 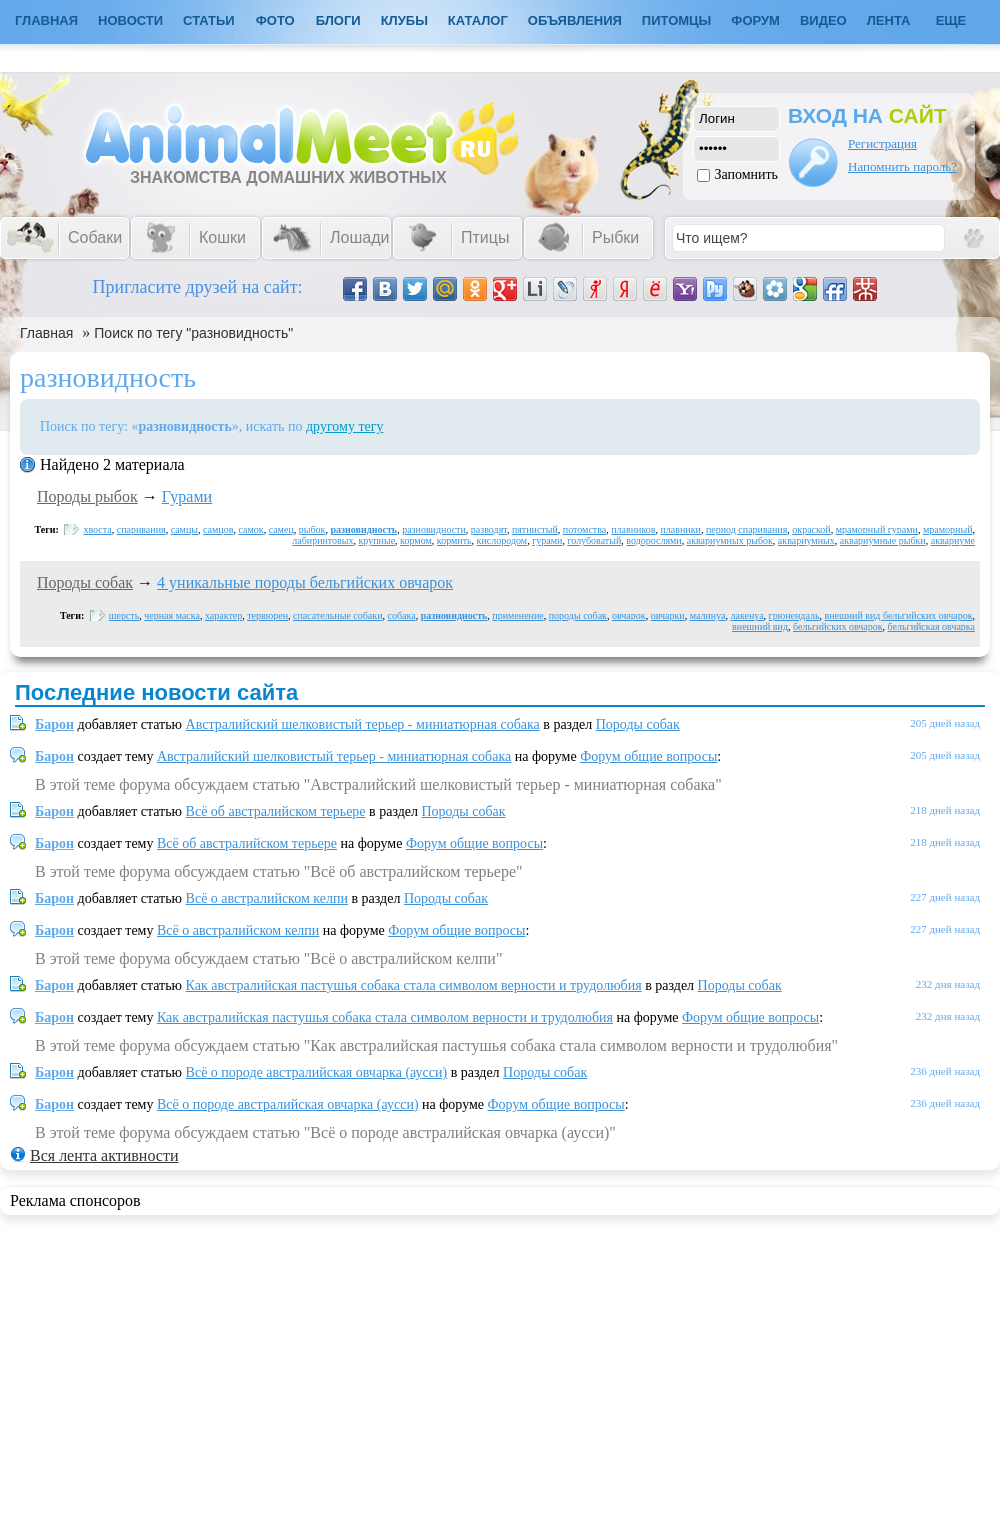 What do you see at coordinates (502, 540) in the screenshot?
I see `кислородом` at bounding box center [502, 540].